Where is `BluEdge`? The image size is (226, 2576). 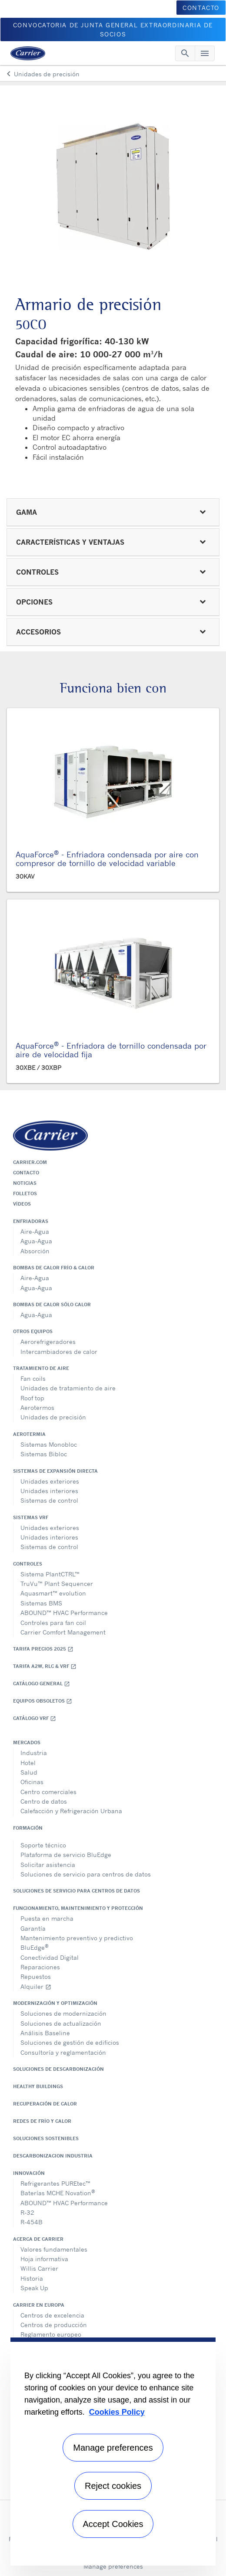
BluEdge is located at coordinates (34, 1947).